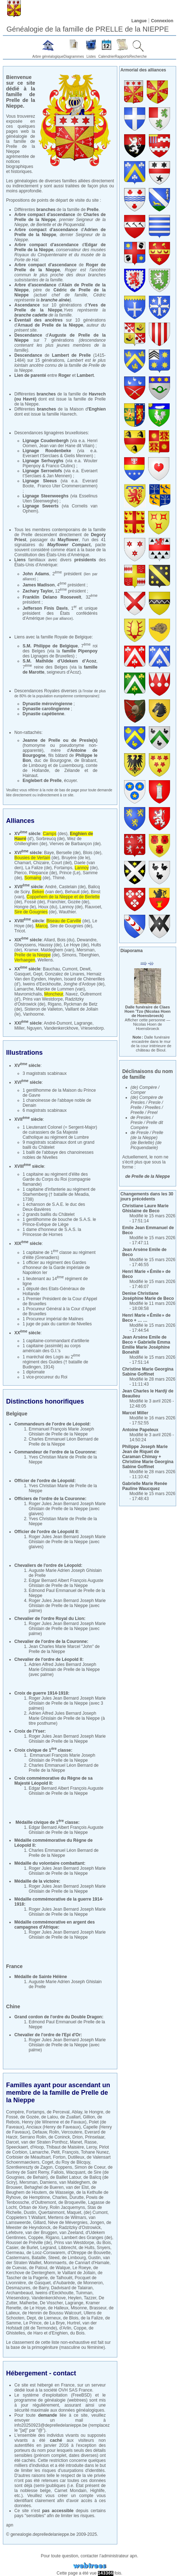 This screenshot has height=2576, width=179. I want to click on Lambert des Granges (de), so click(87, 2237).